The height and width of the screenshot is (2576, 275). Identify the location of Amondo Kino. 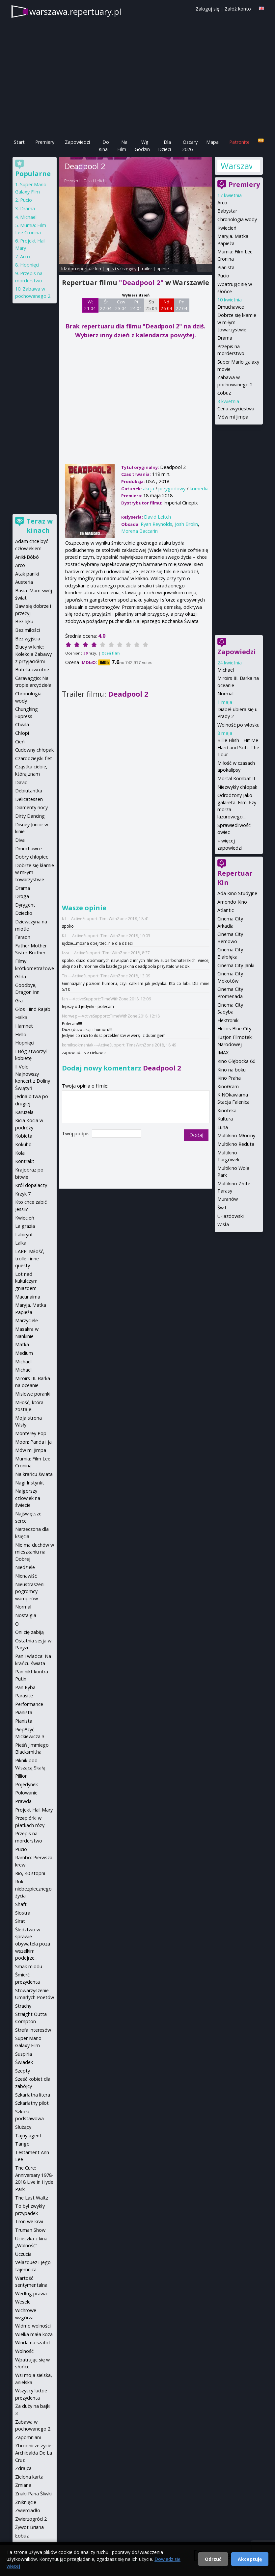
(232, 902).